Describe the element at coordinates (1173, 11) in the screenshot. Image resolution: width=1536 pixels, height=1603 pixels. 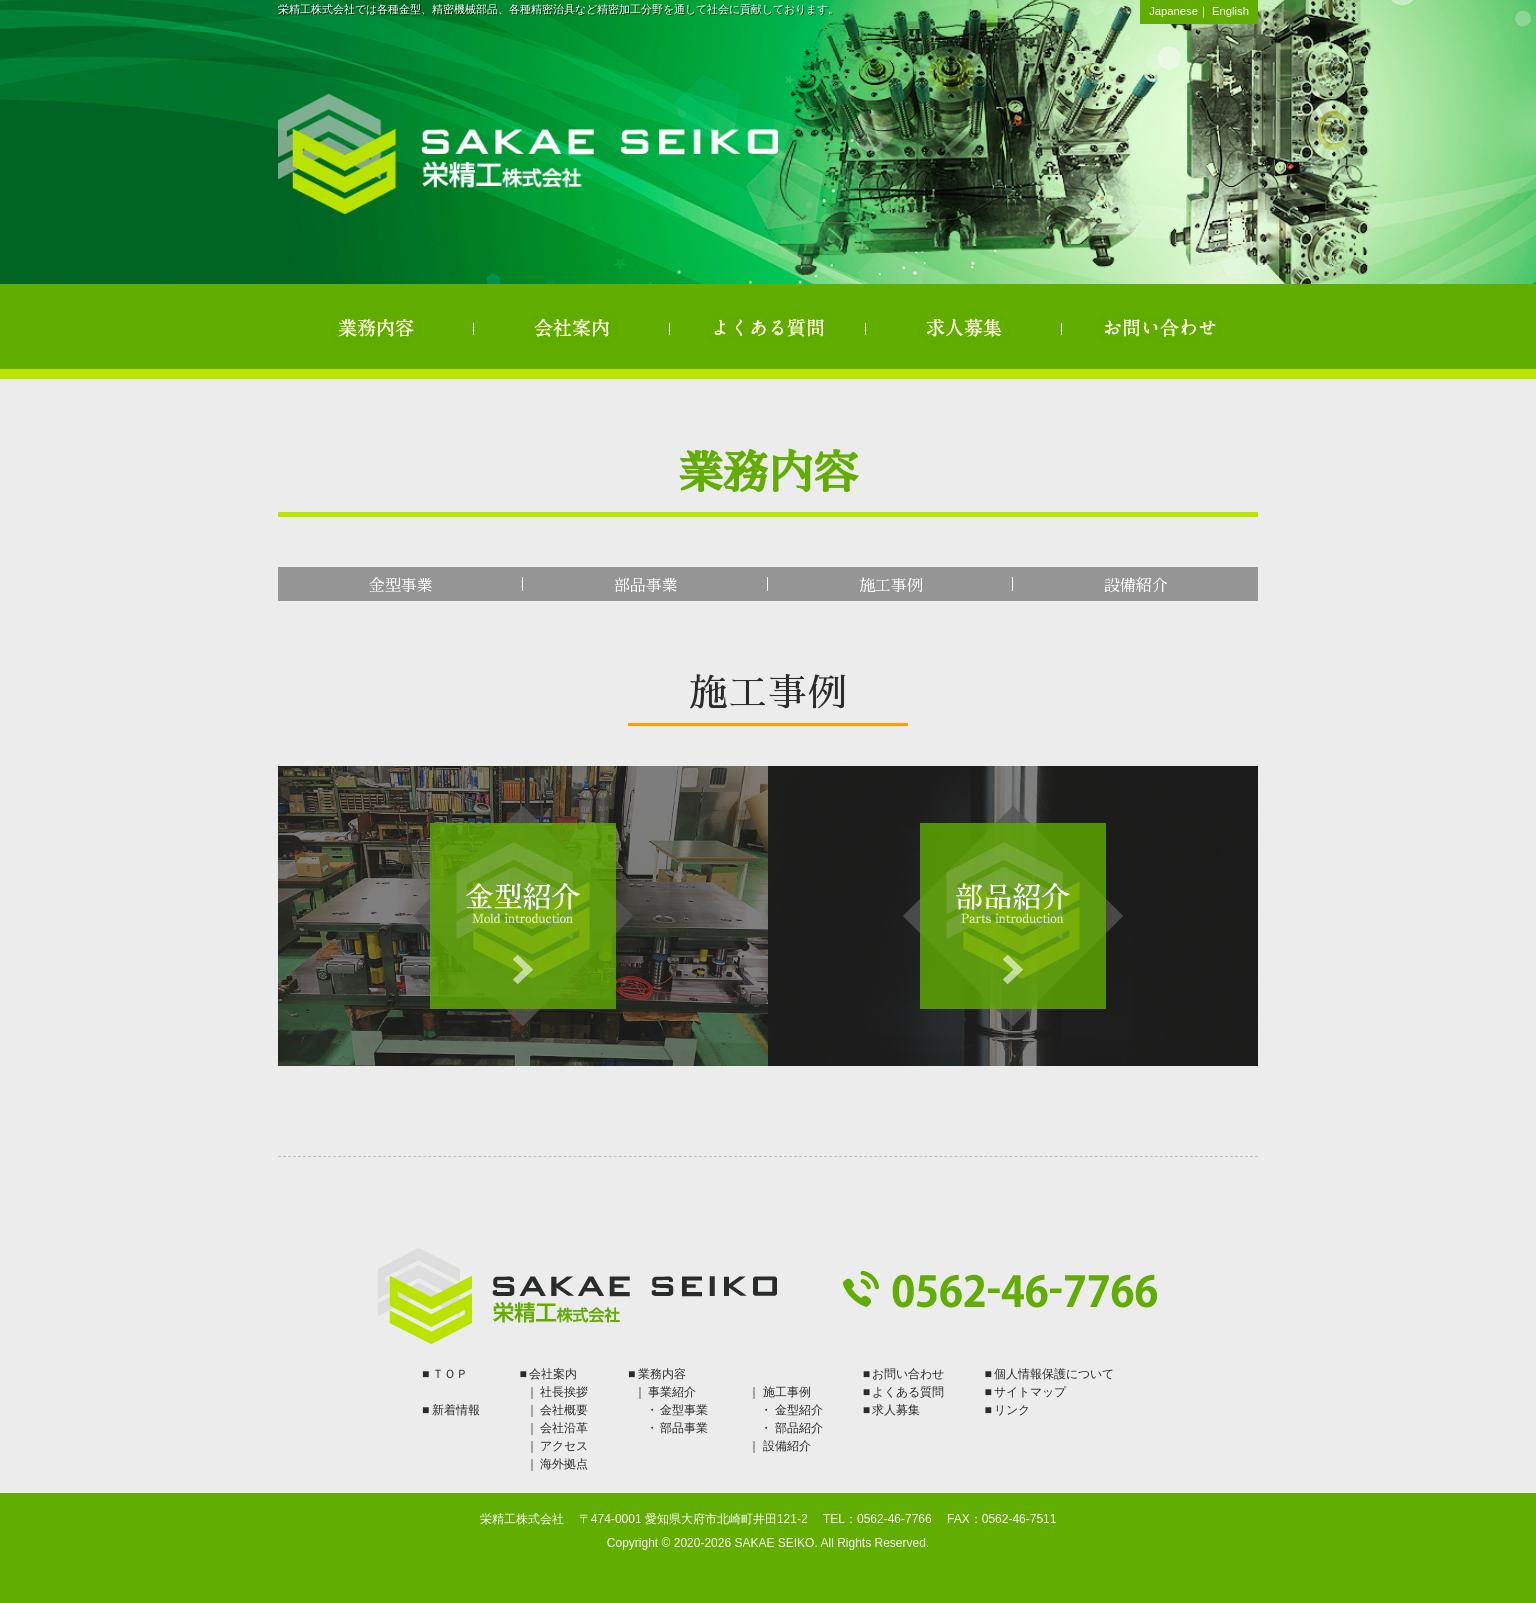
I see `Japanese` at that location.